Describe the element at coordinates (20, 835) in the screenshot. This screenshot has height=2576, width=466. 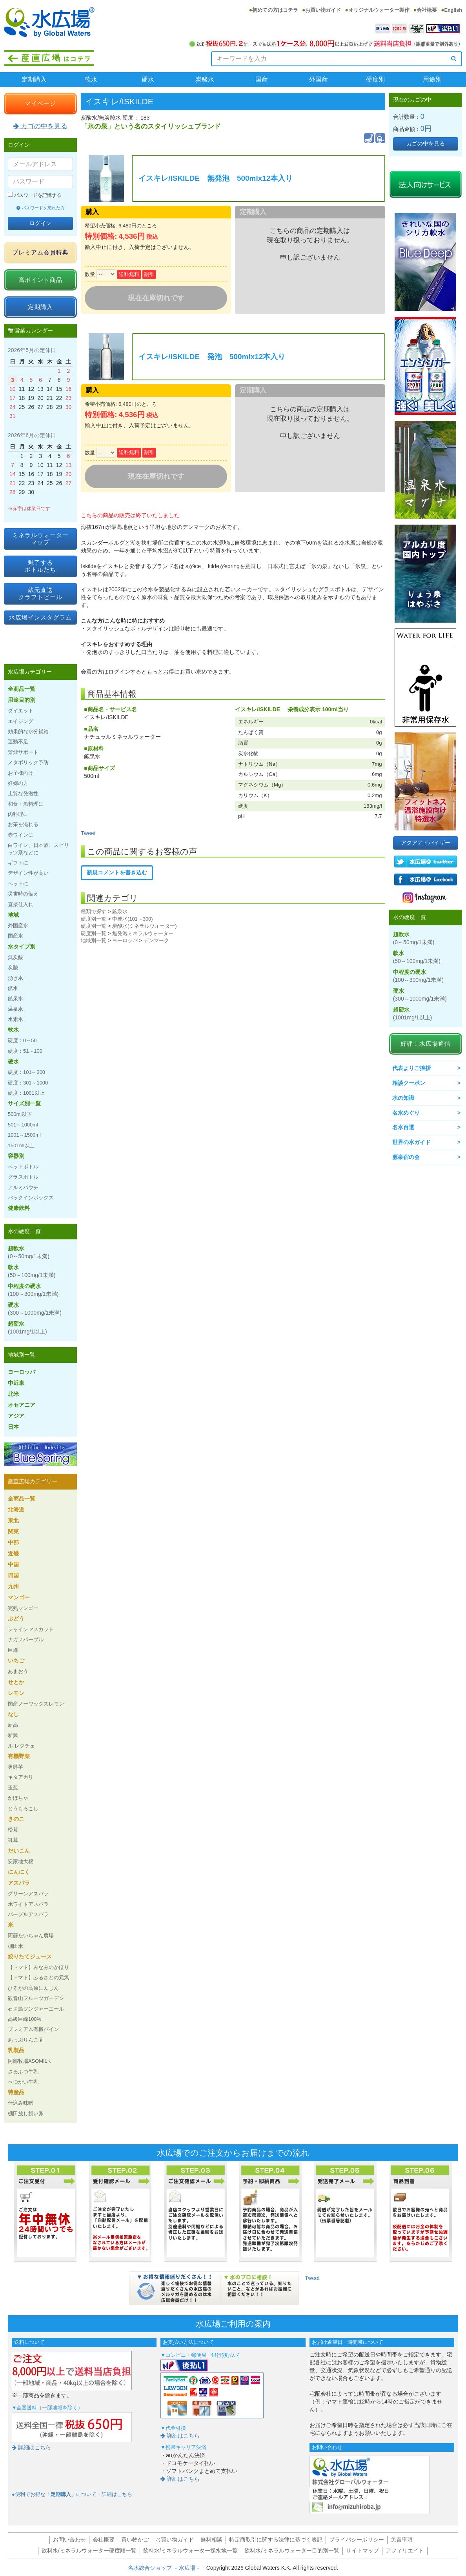
I see `赤ワインに` at that location.